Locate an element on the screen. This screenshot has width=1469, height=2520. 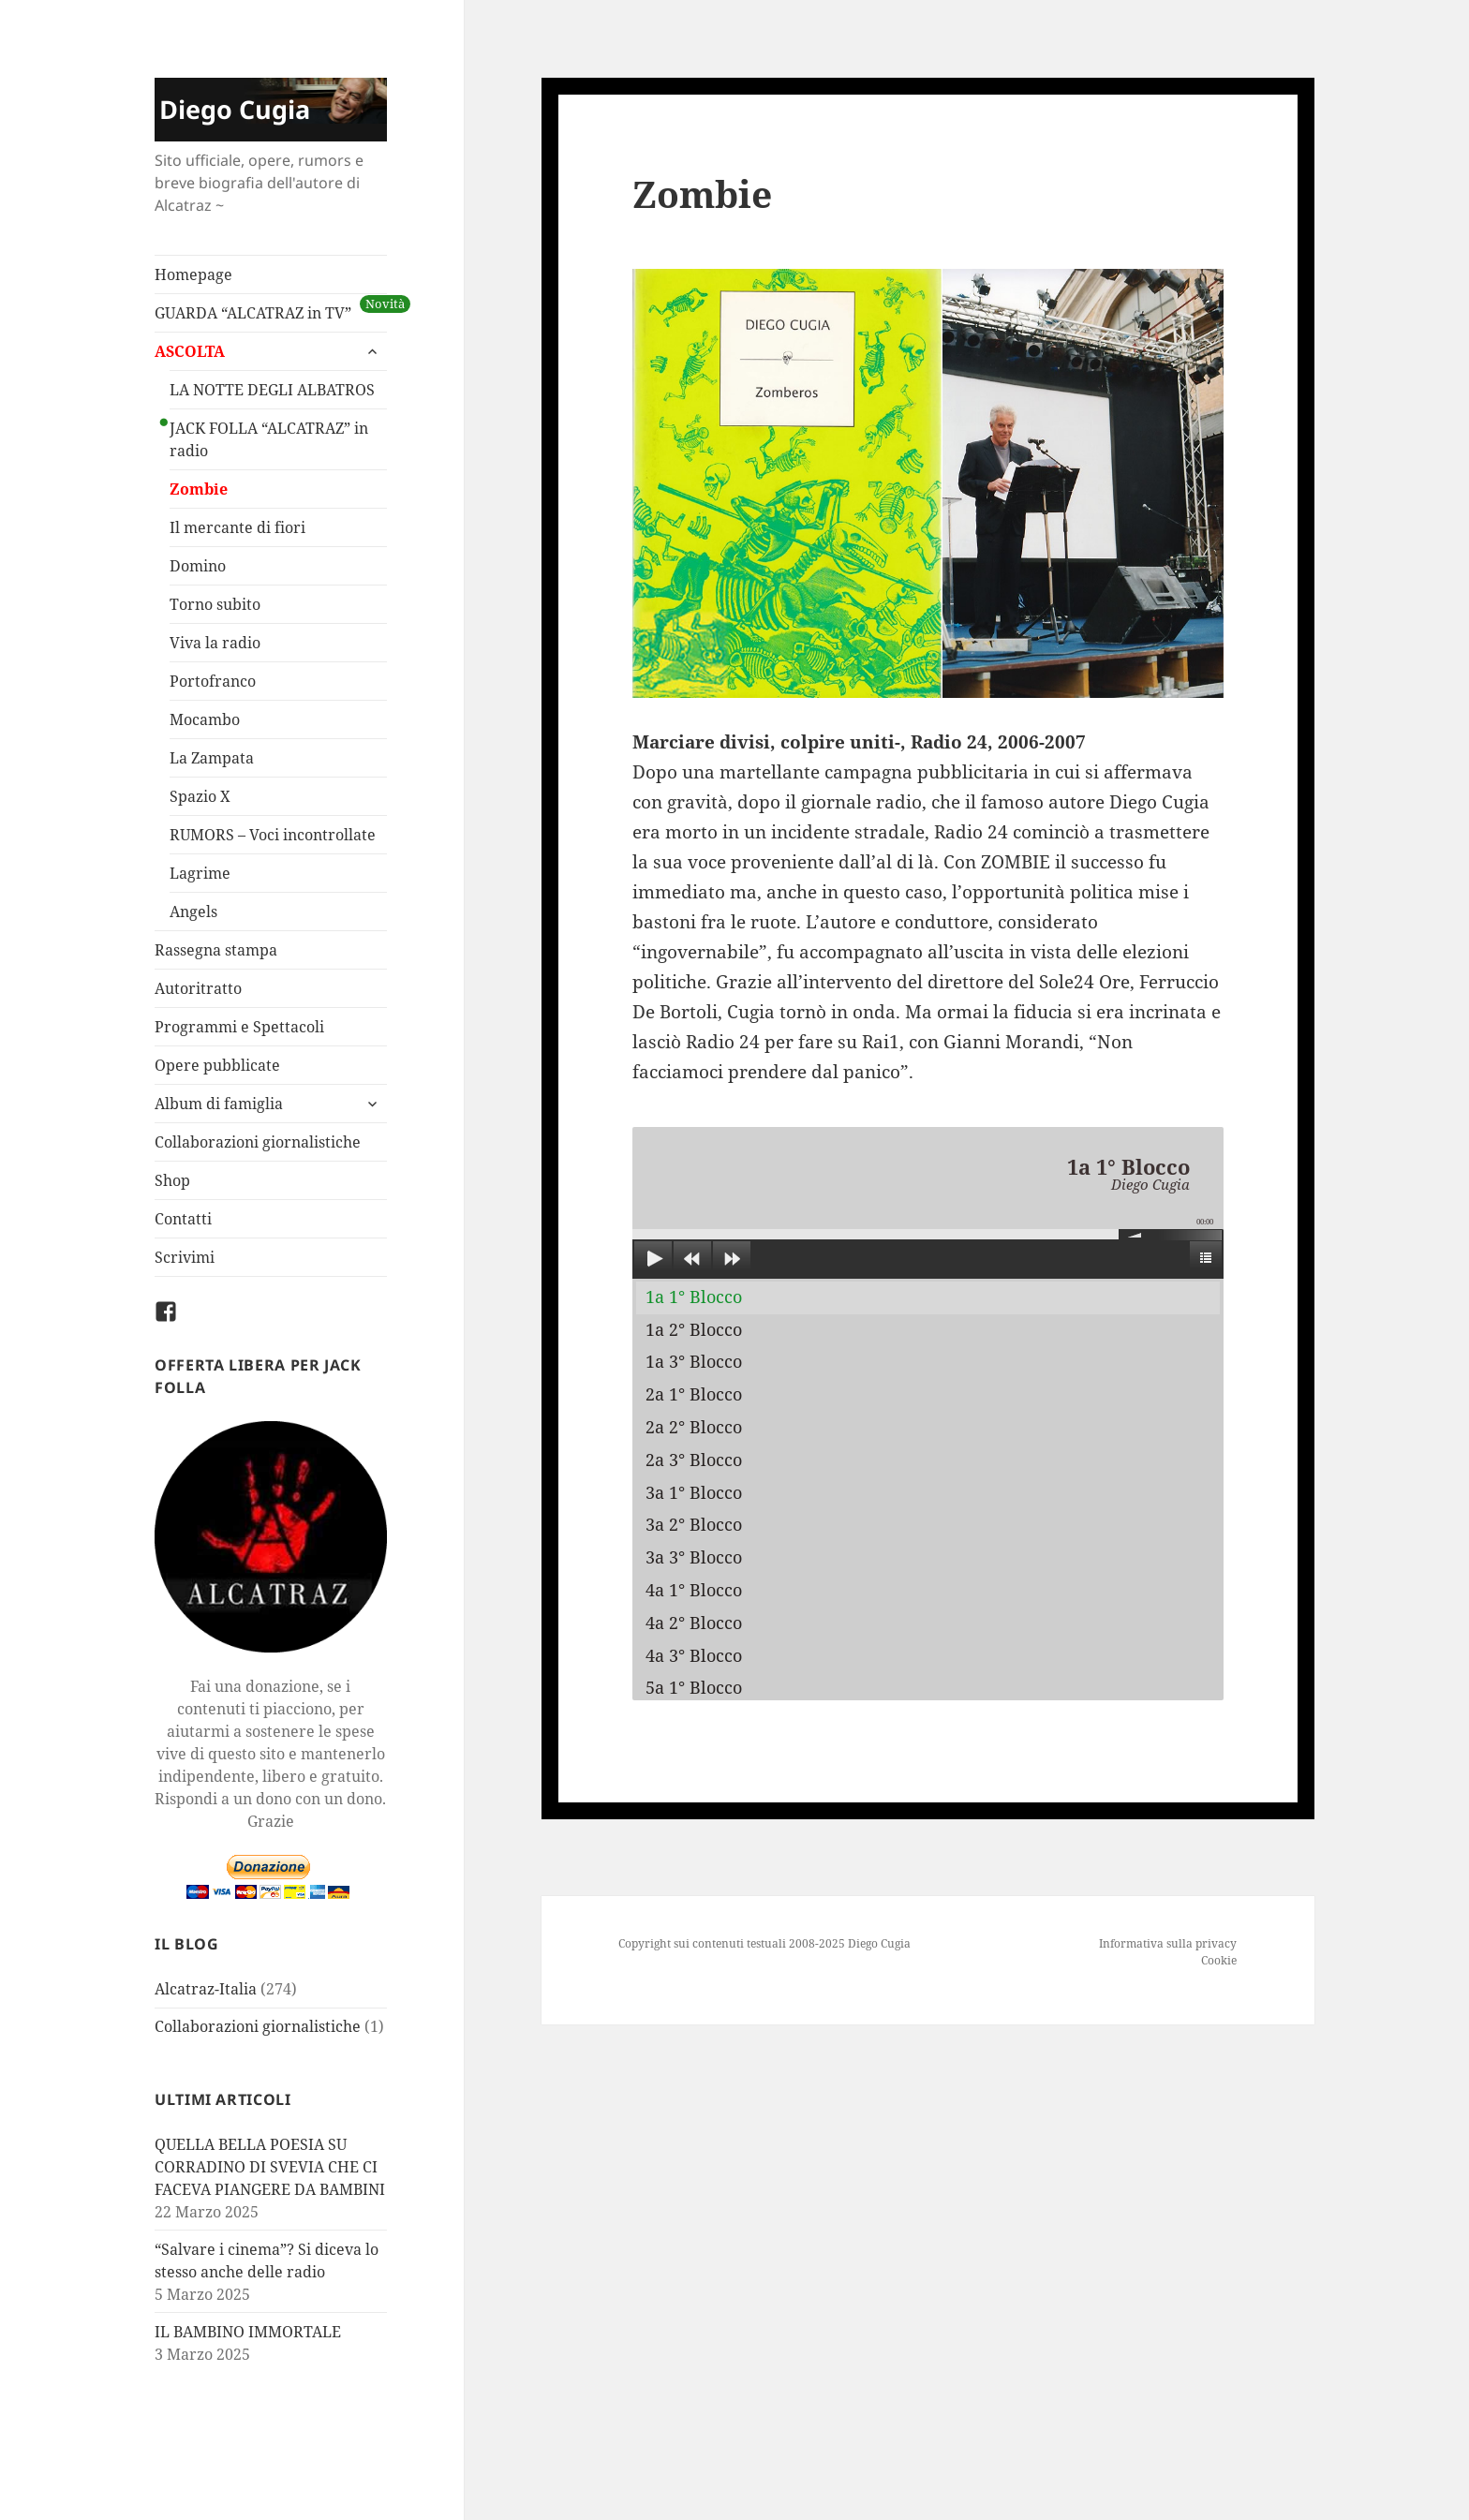
Contatti is located at coordinates (183, 1218).